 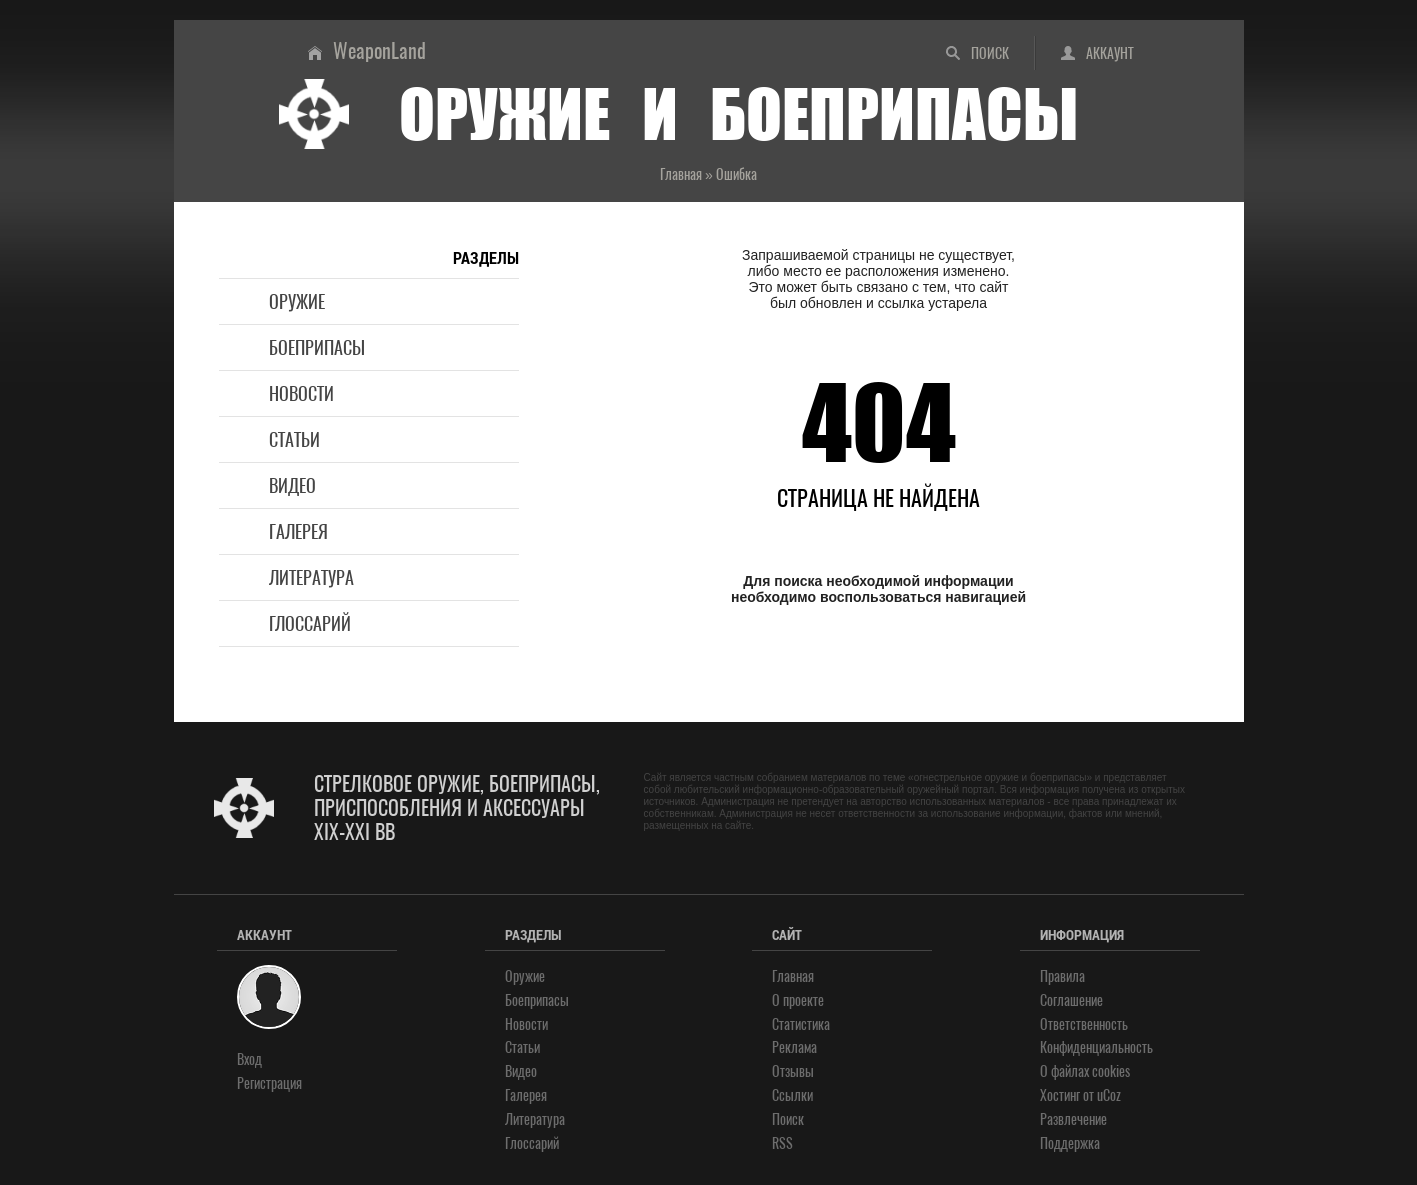 I want to click on Видео, so click(x=292, y=485).